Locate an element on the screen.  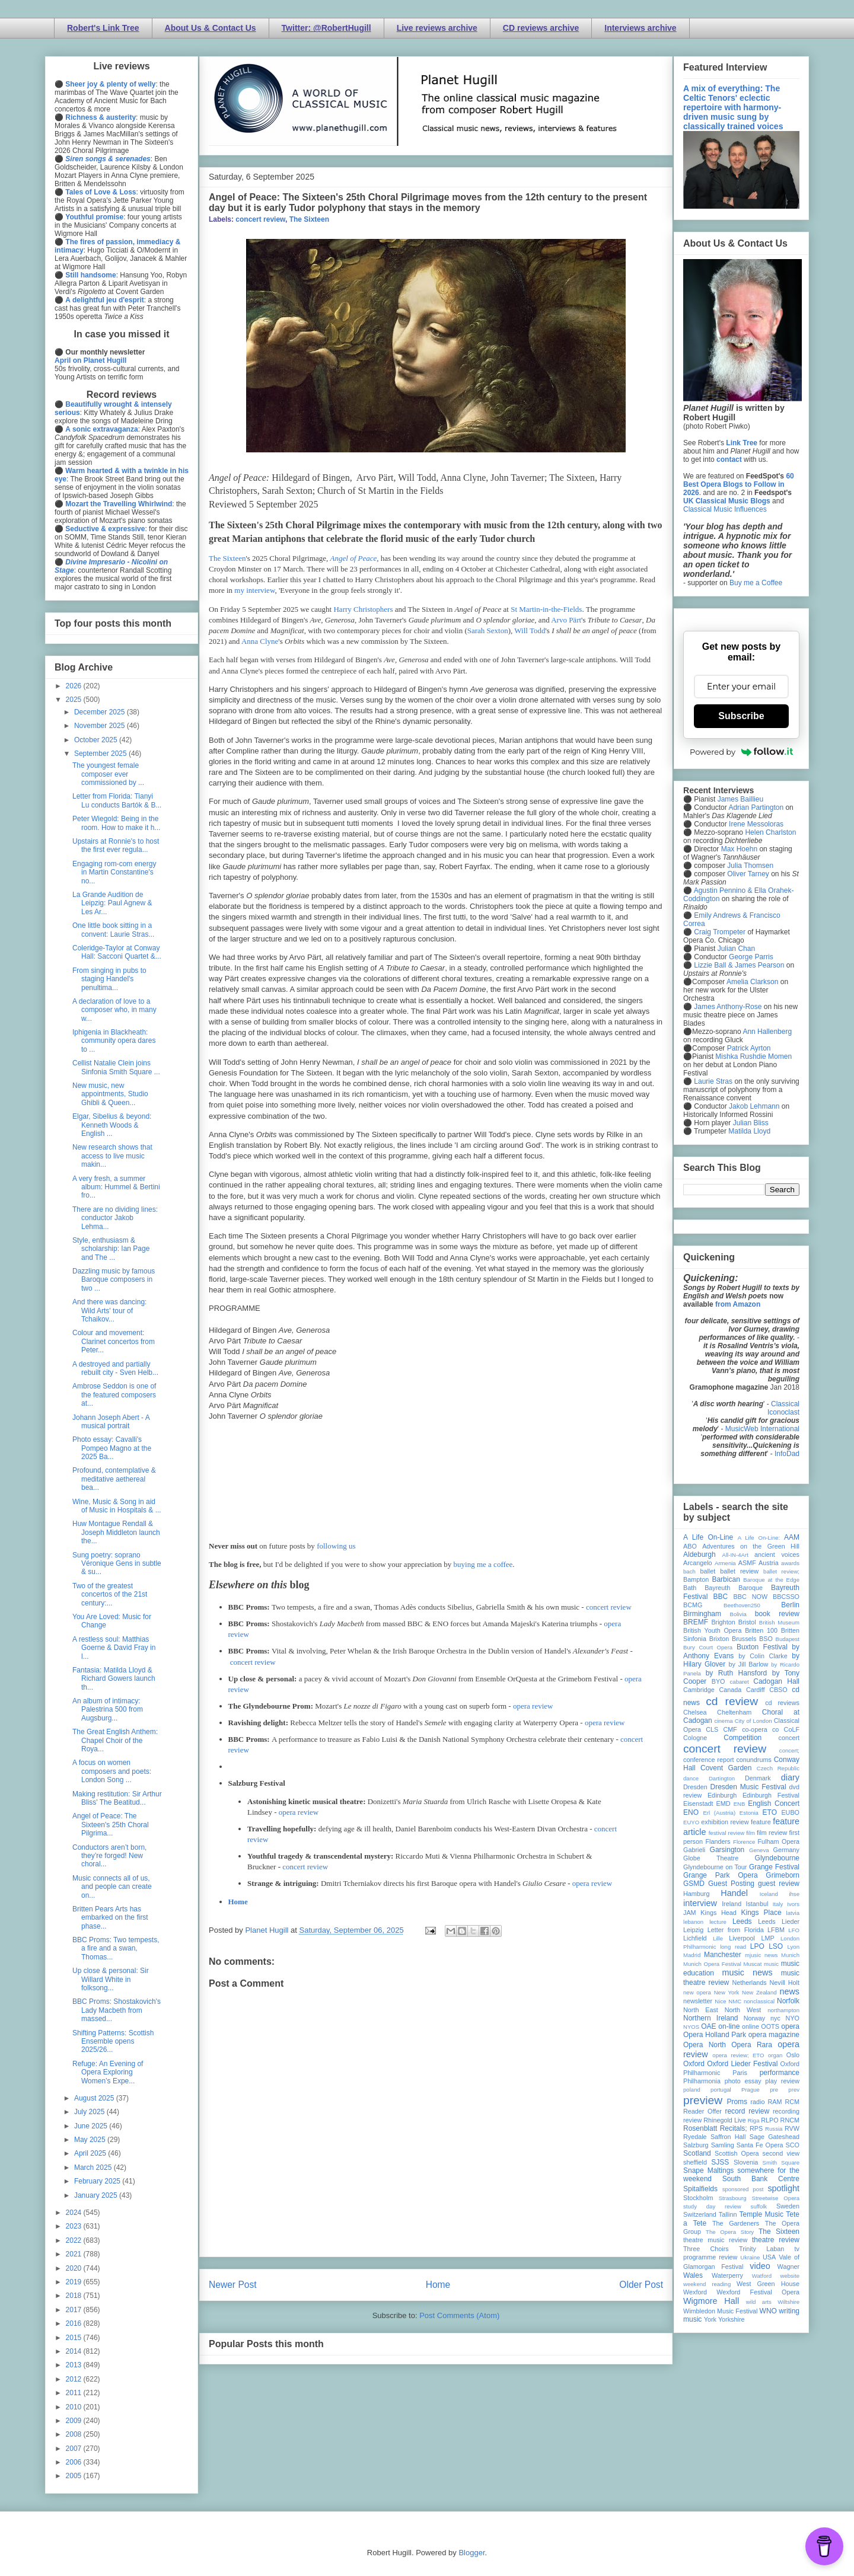
Aldeburgh is located at coordinates (699, 1554).